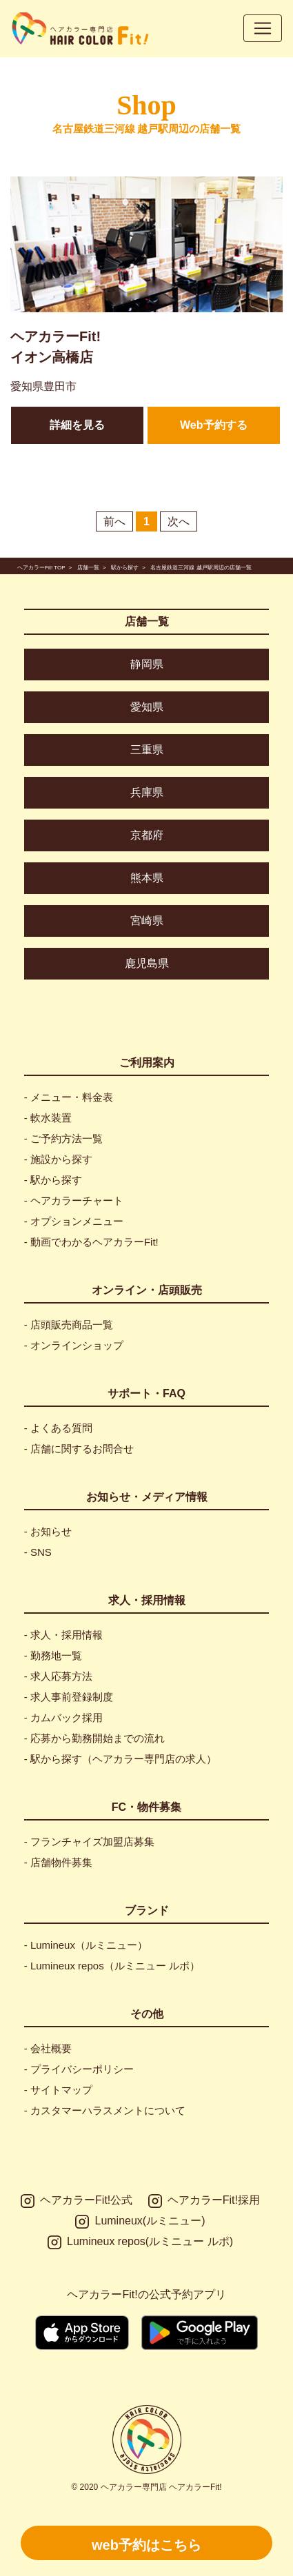 The width and height of the screenshot is (293, 2576). What do you see at coordinates (48, 1531) in the screenshot?
I see `- お知らせ` at bounding box center [48, 1531].